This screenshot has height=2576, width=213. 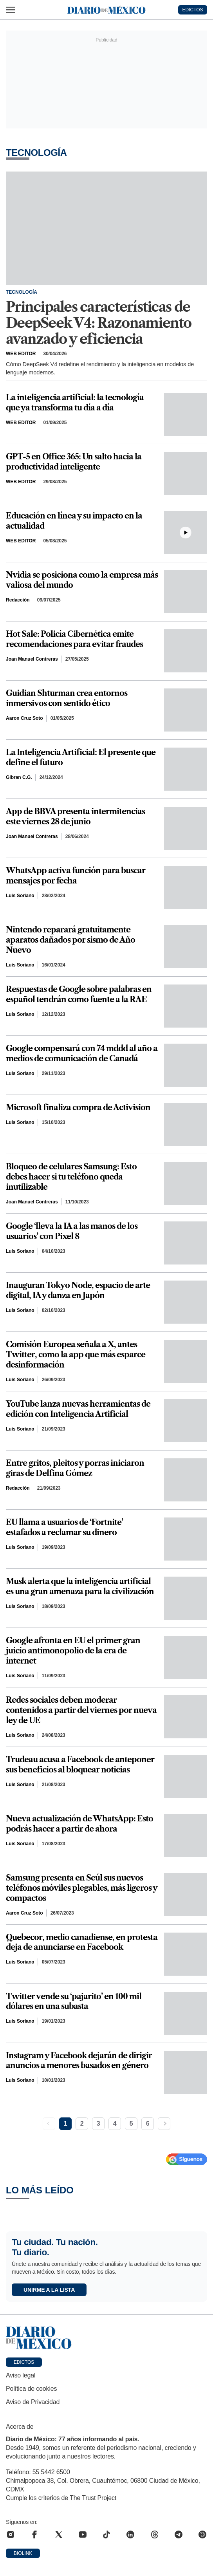 What do you see at coordinates (66, 698) in the screenshot?
I see `Guidian Shturman crea entornos inmersivos con sentido ético` at bounding box center [66, 698].